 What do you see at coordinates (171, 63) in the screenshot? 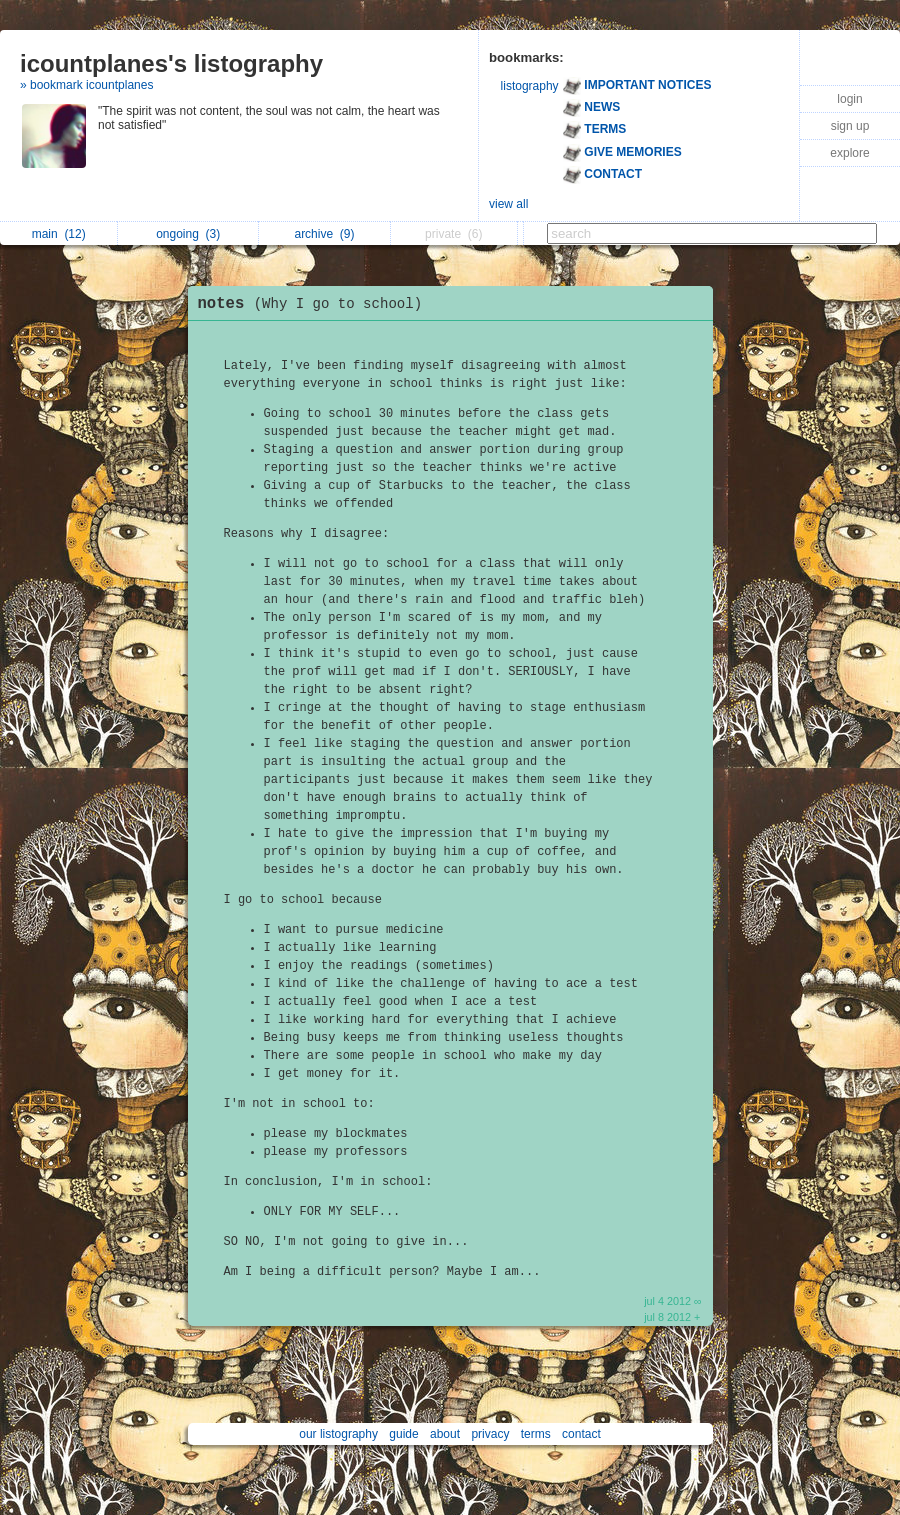
I see `icountplanes's listography` at bounding box center [171, 63].